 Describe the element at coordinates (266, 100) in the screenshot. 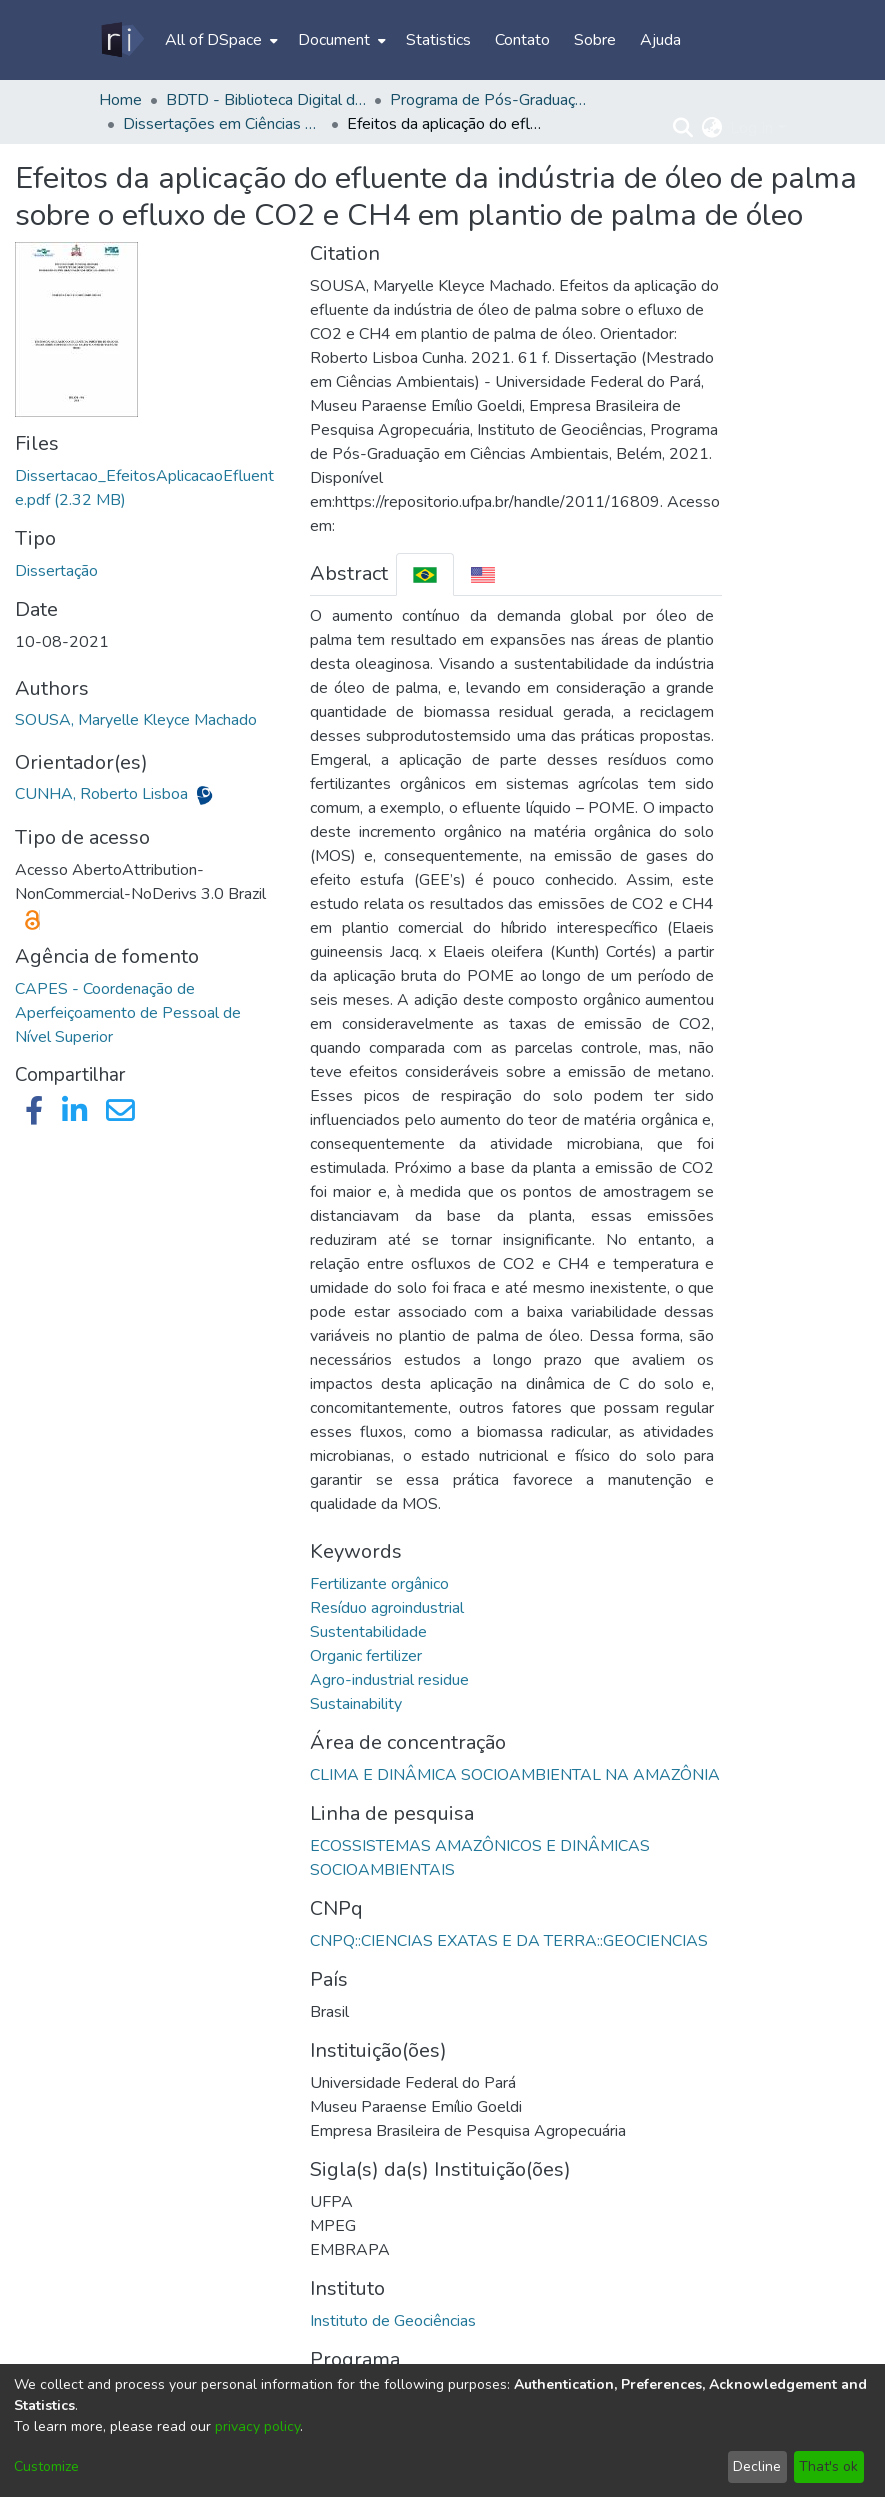

I see `BDTD - Biblioteca Digital de Teses e Dissertações` at that location.